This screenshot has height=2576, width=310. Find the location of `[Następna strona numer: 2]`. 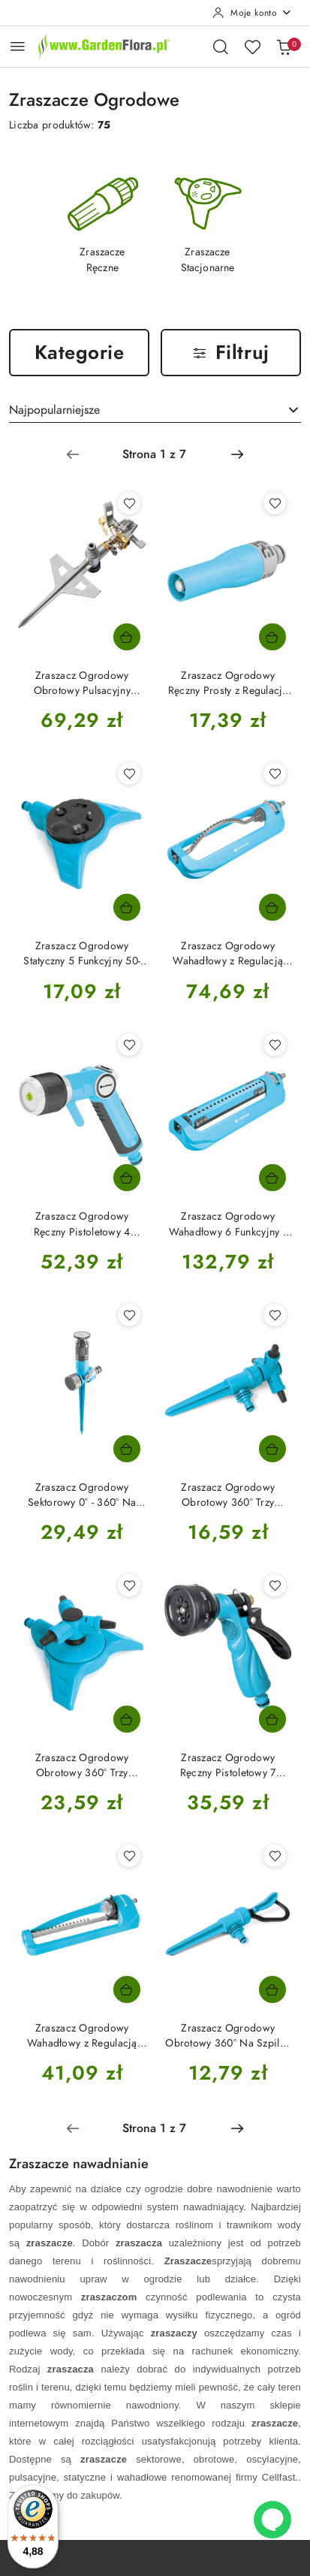

[Następna strona numer: 2] is located at coordinates (237, 454).